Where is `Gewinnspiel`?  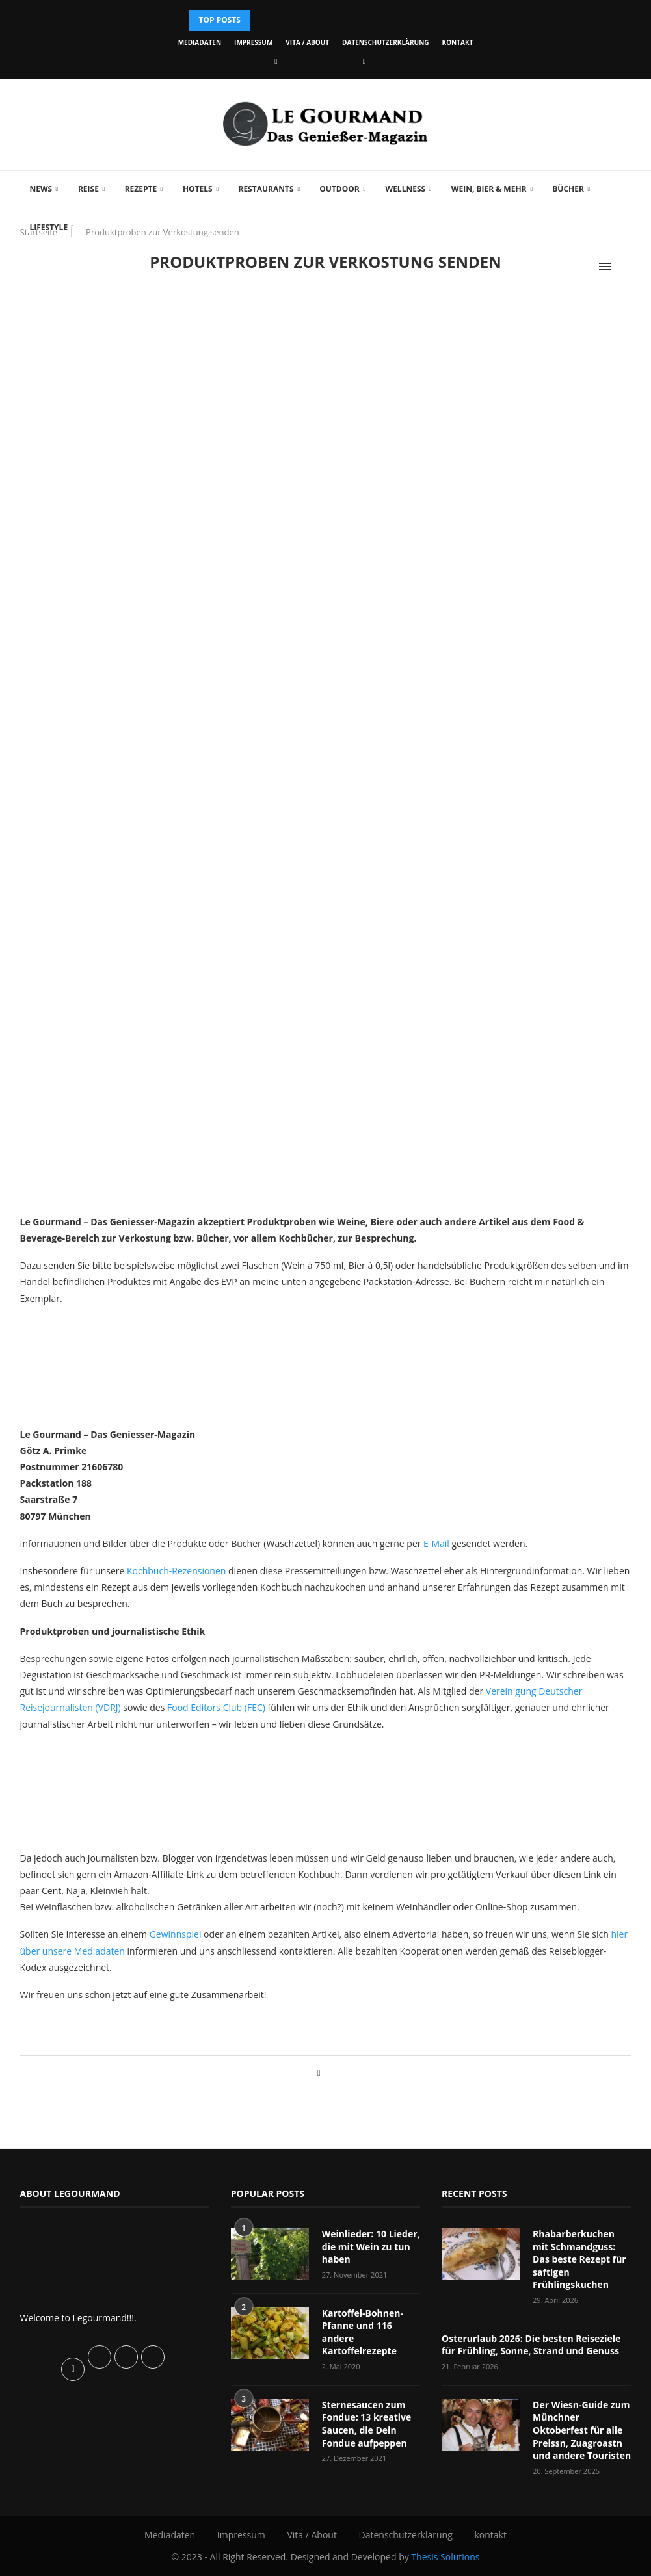
Gewinnspiel is located at coordinates (176, 1934).